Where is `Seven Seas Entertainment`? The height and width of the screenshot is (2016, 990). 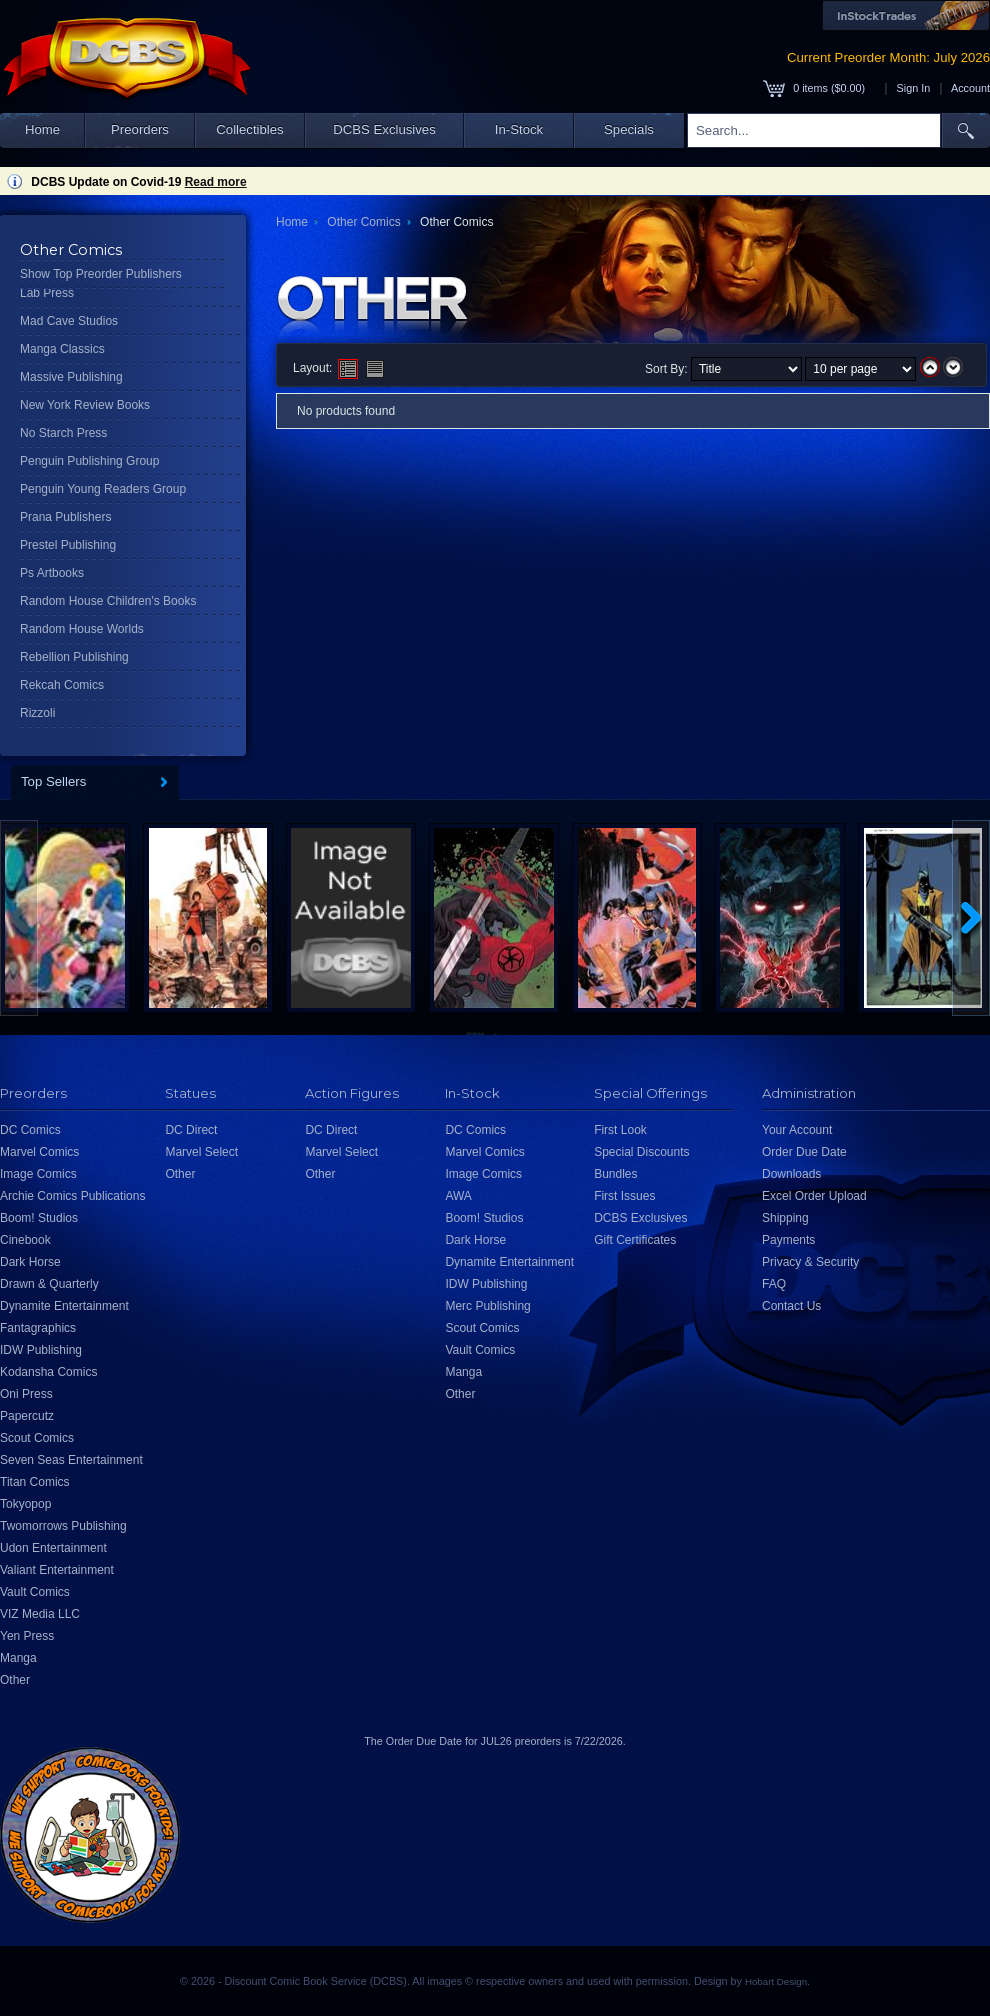
Seven Seas Entertainment is located at coordinates (71, 1460).